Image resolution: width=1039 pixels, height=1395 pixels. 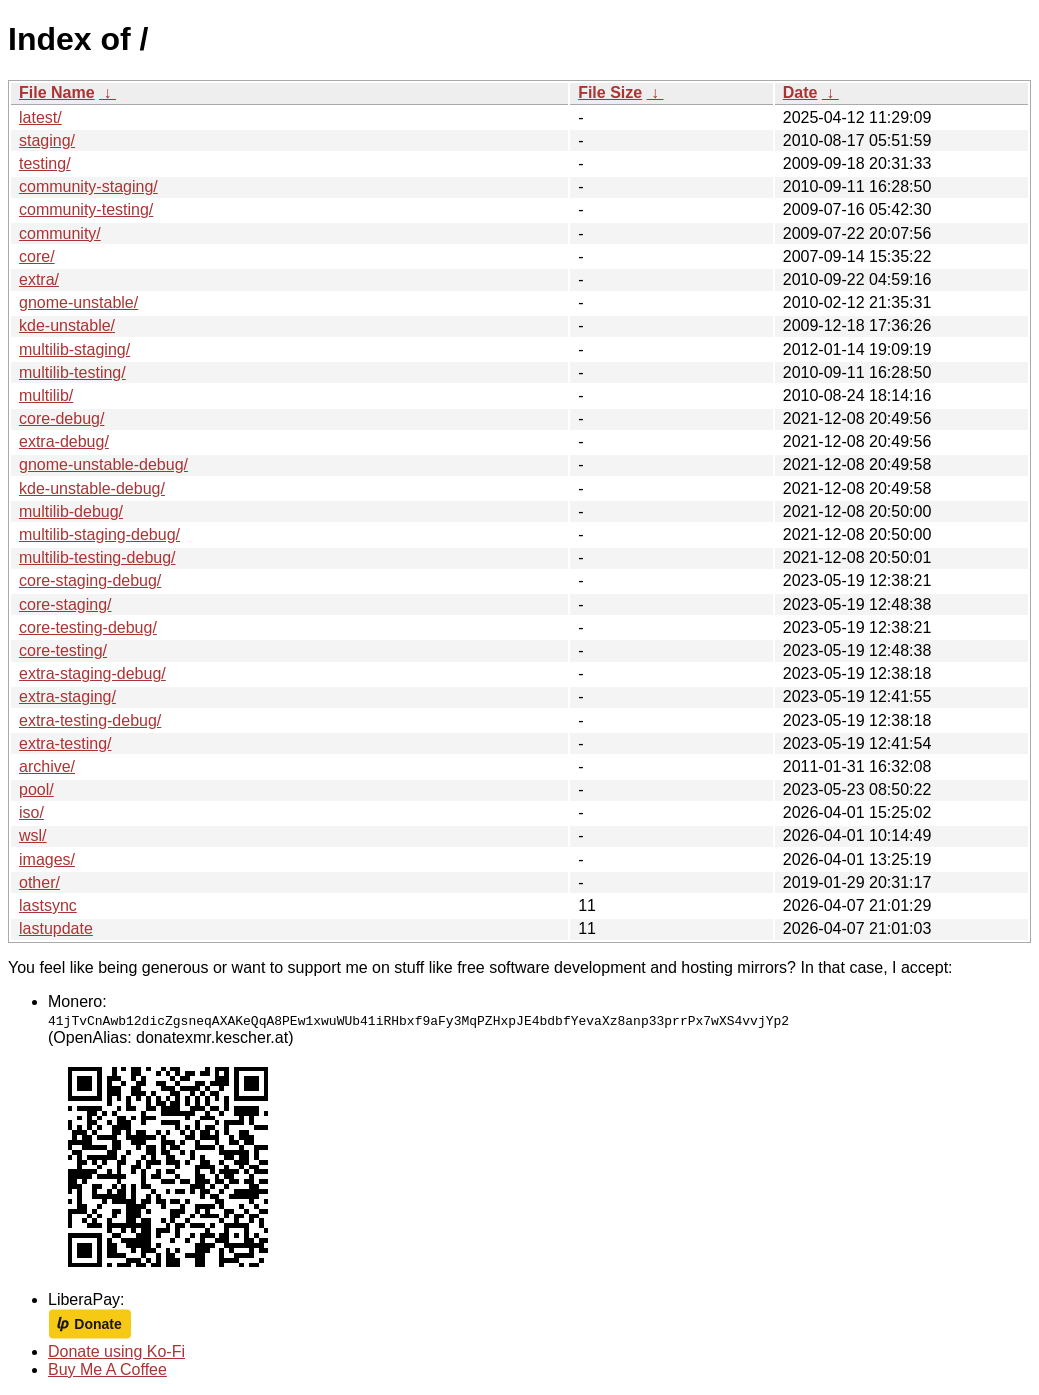 I want to click on multilib-testing/, so click(x=72, y=372).